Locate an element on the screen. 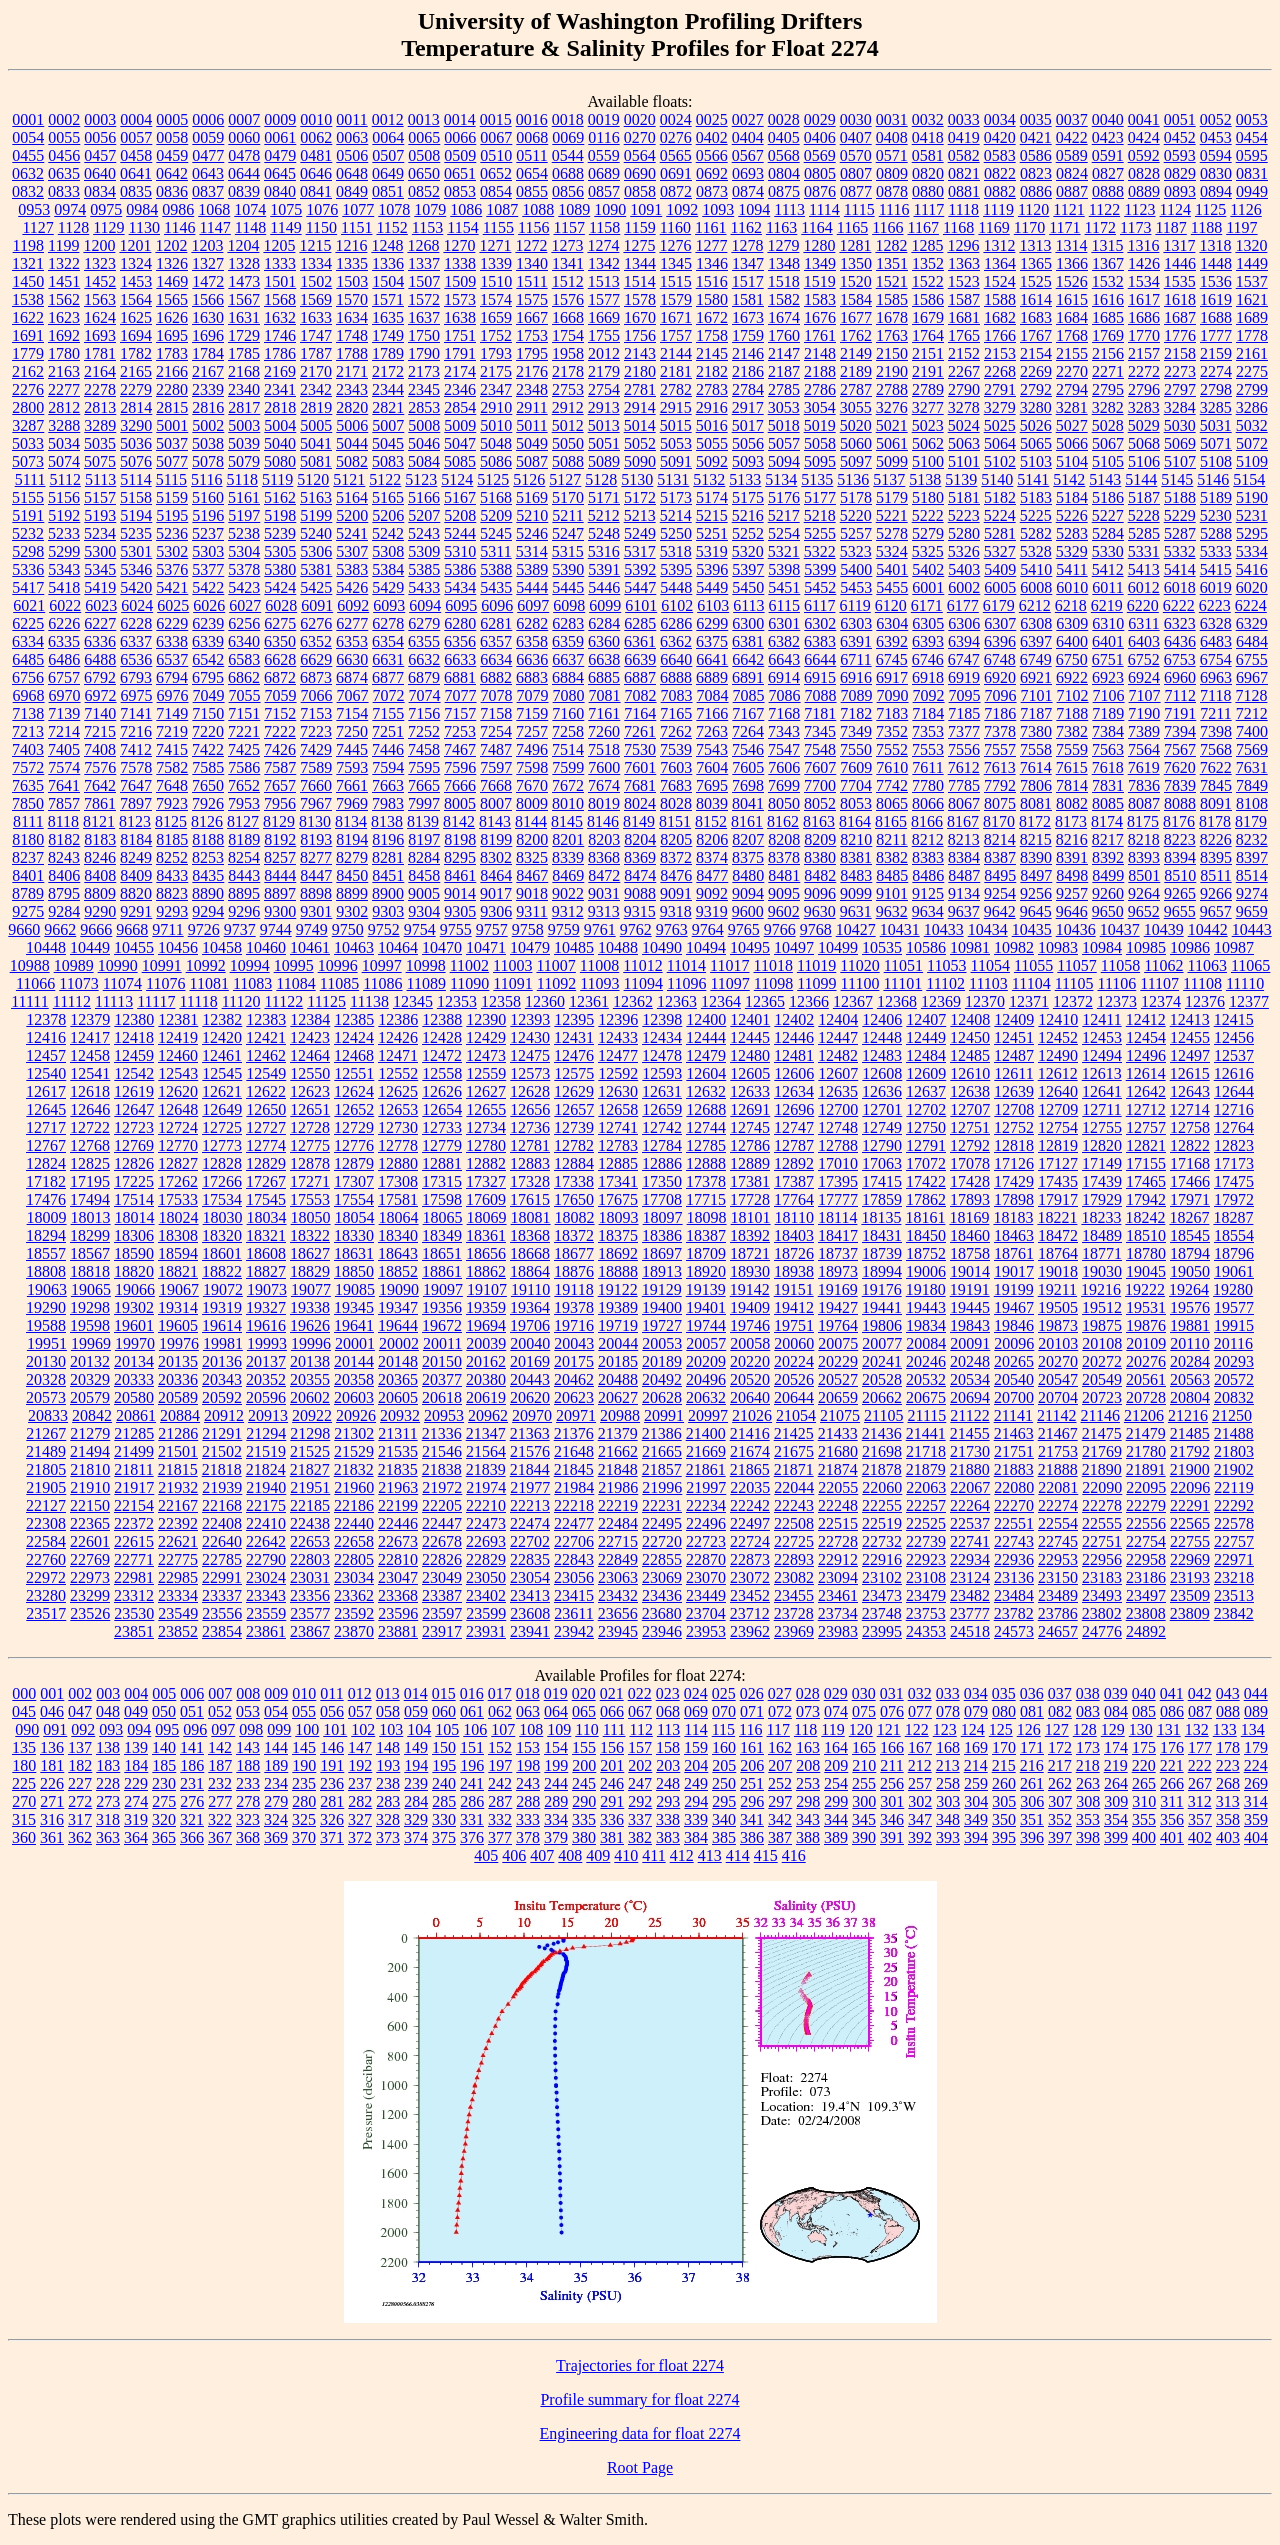  7670 is located at coordinates (532, 785).